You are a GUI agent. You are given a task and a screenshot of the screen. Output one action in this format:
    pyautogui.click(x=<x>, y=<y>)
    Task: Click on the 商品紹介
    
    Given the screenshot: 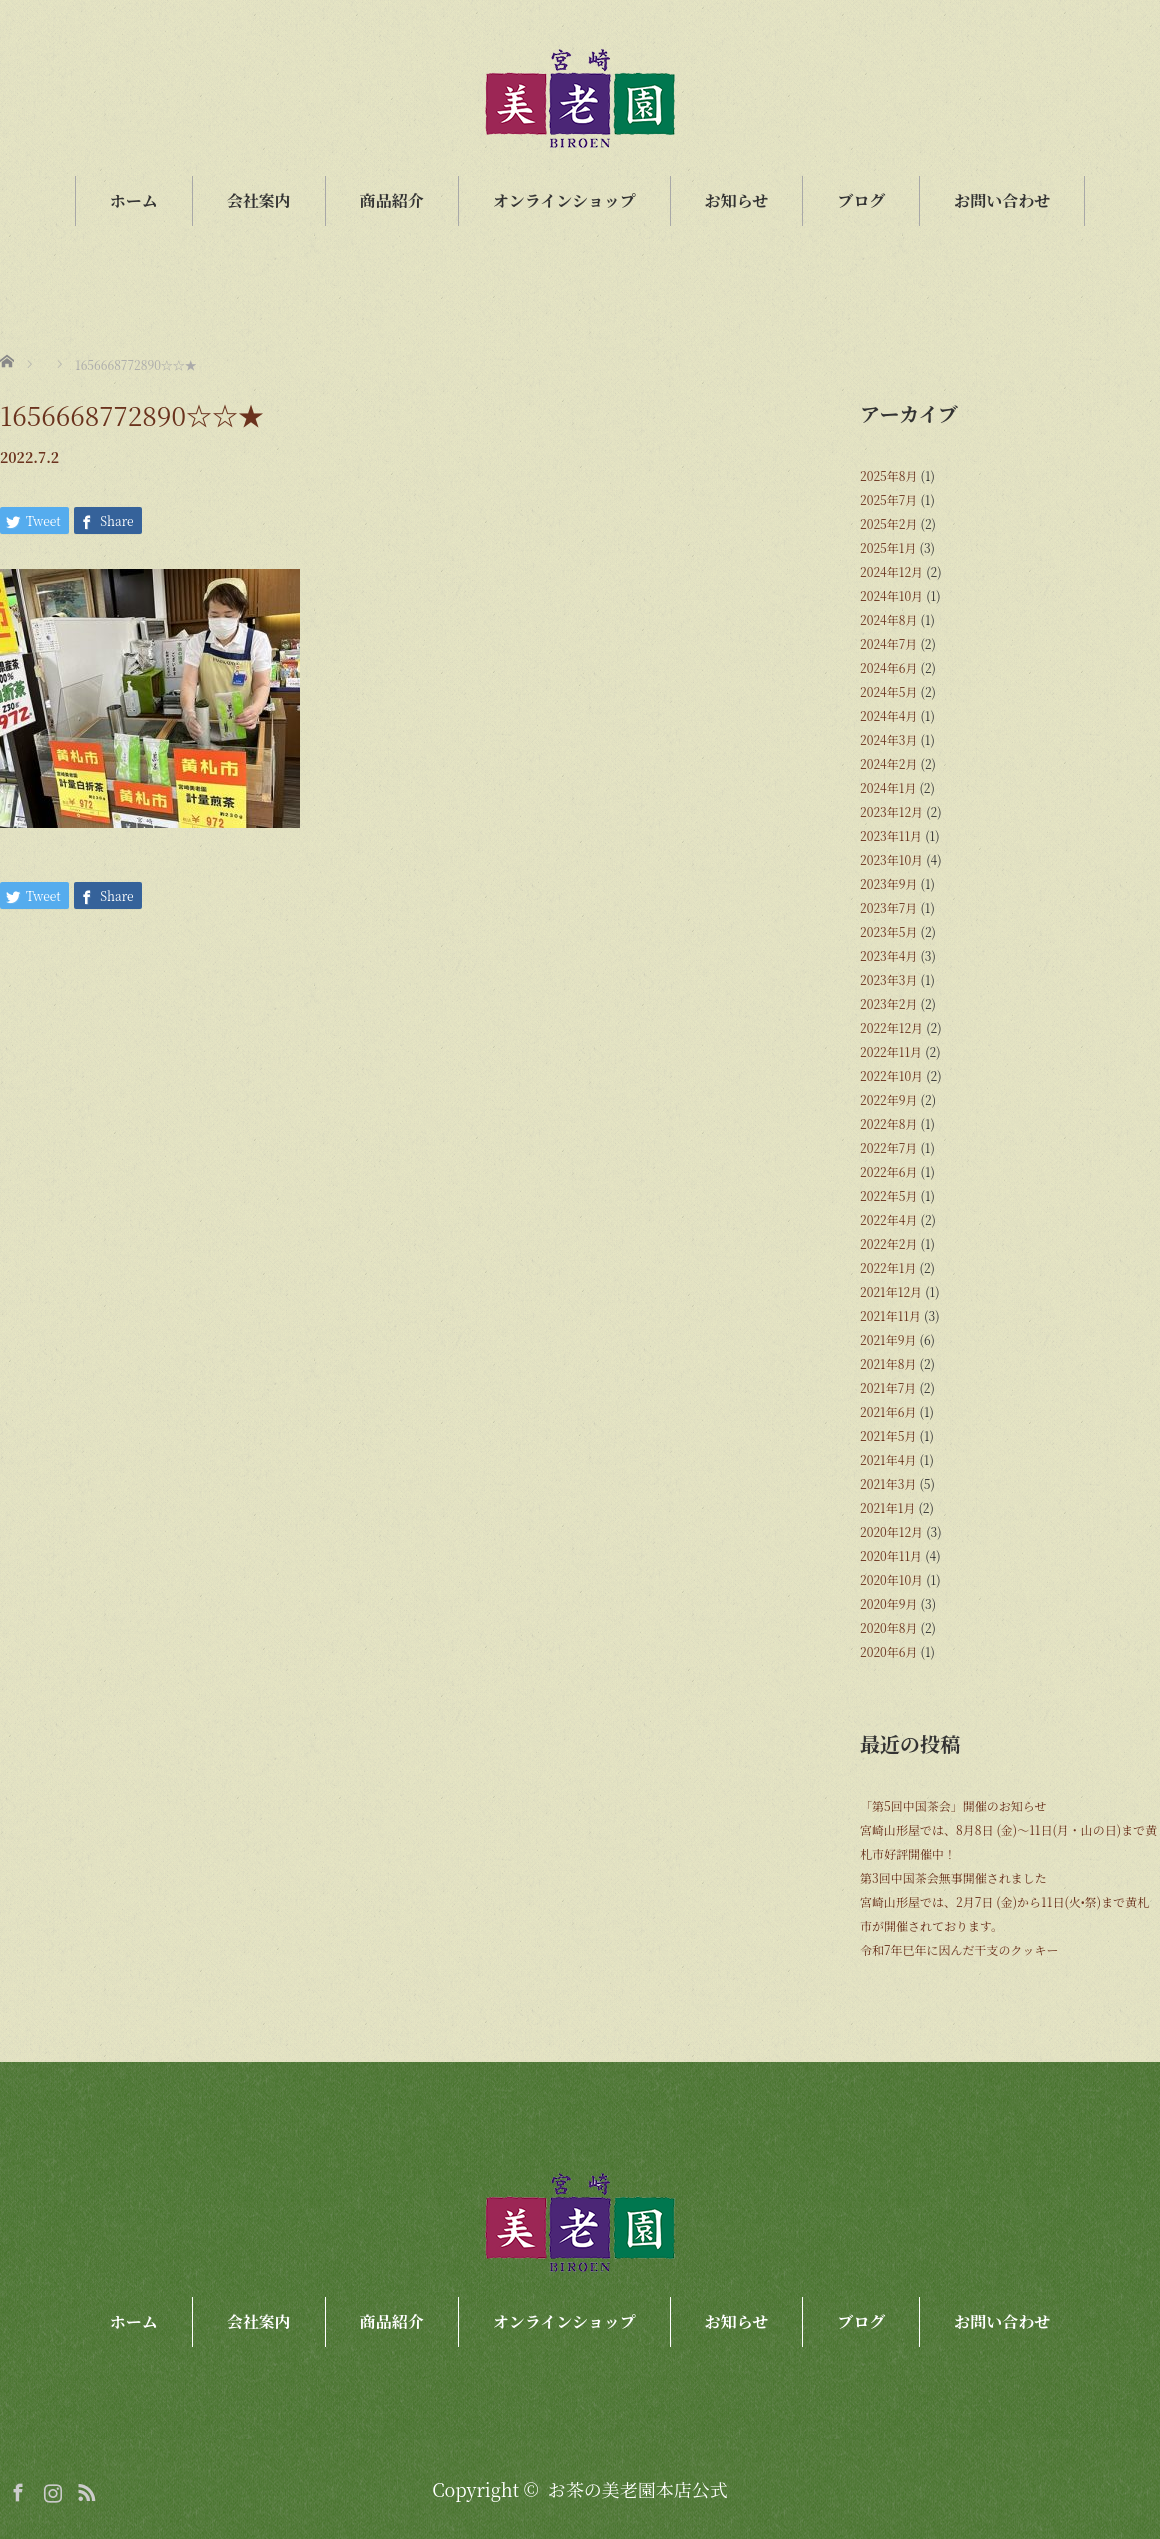 What is the action you would take?
    pyautogui.click(x=392, y=200)
    